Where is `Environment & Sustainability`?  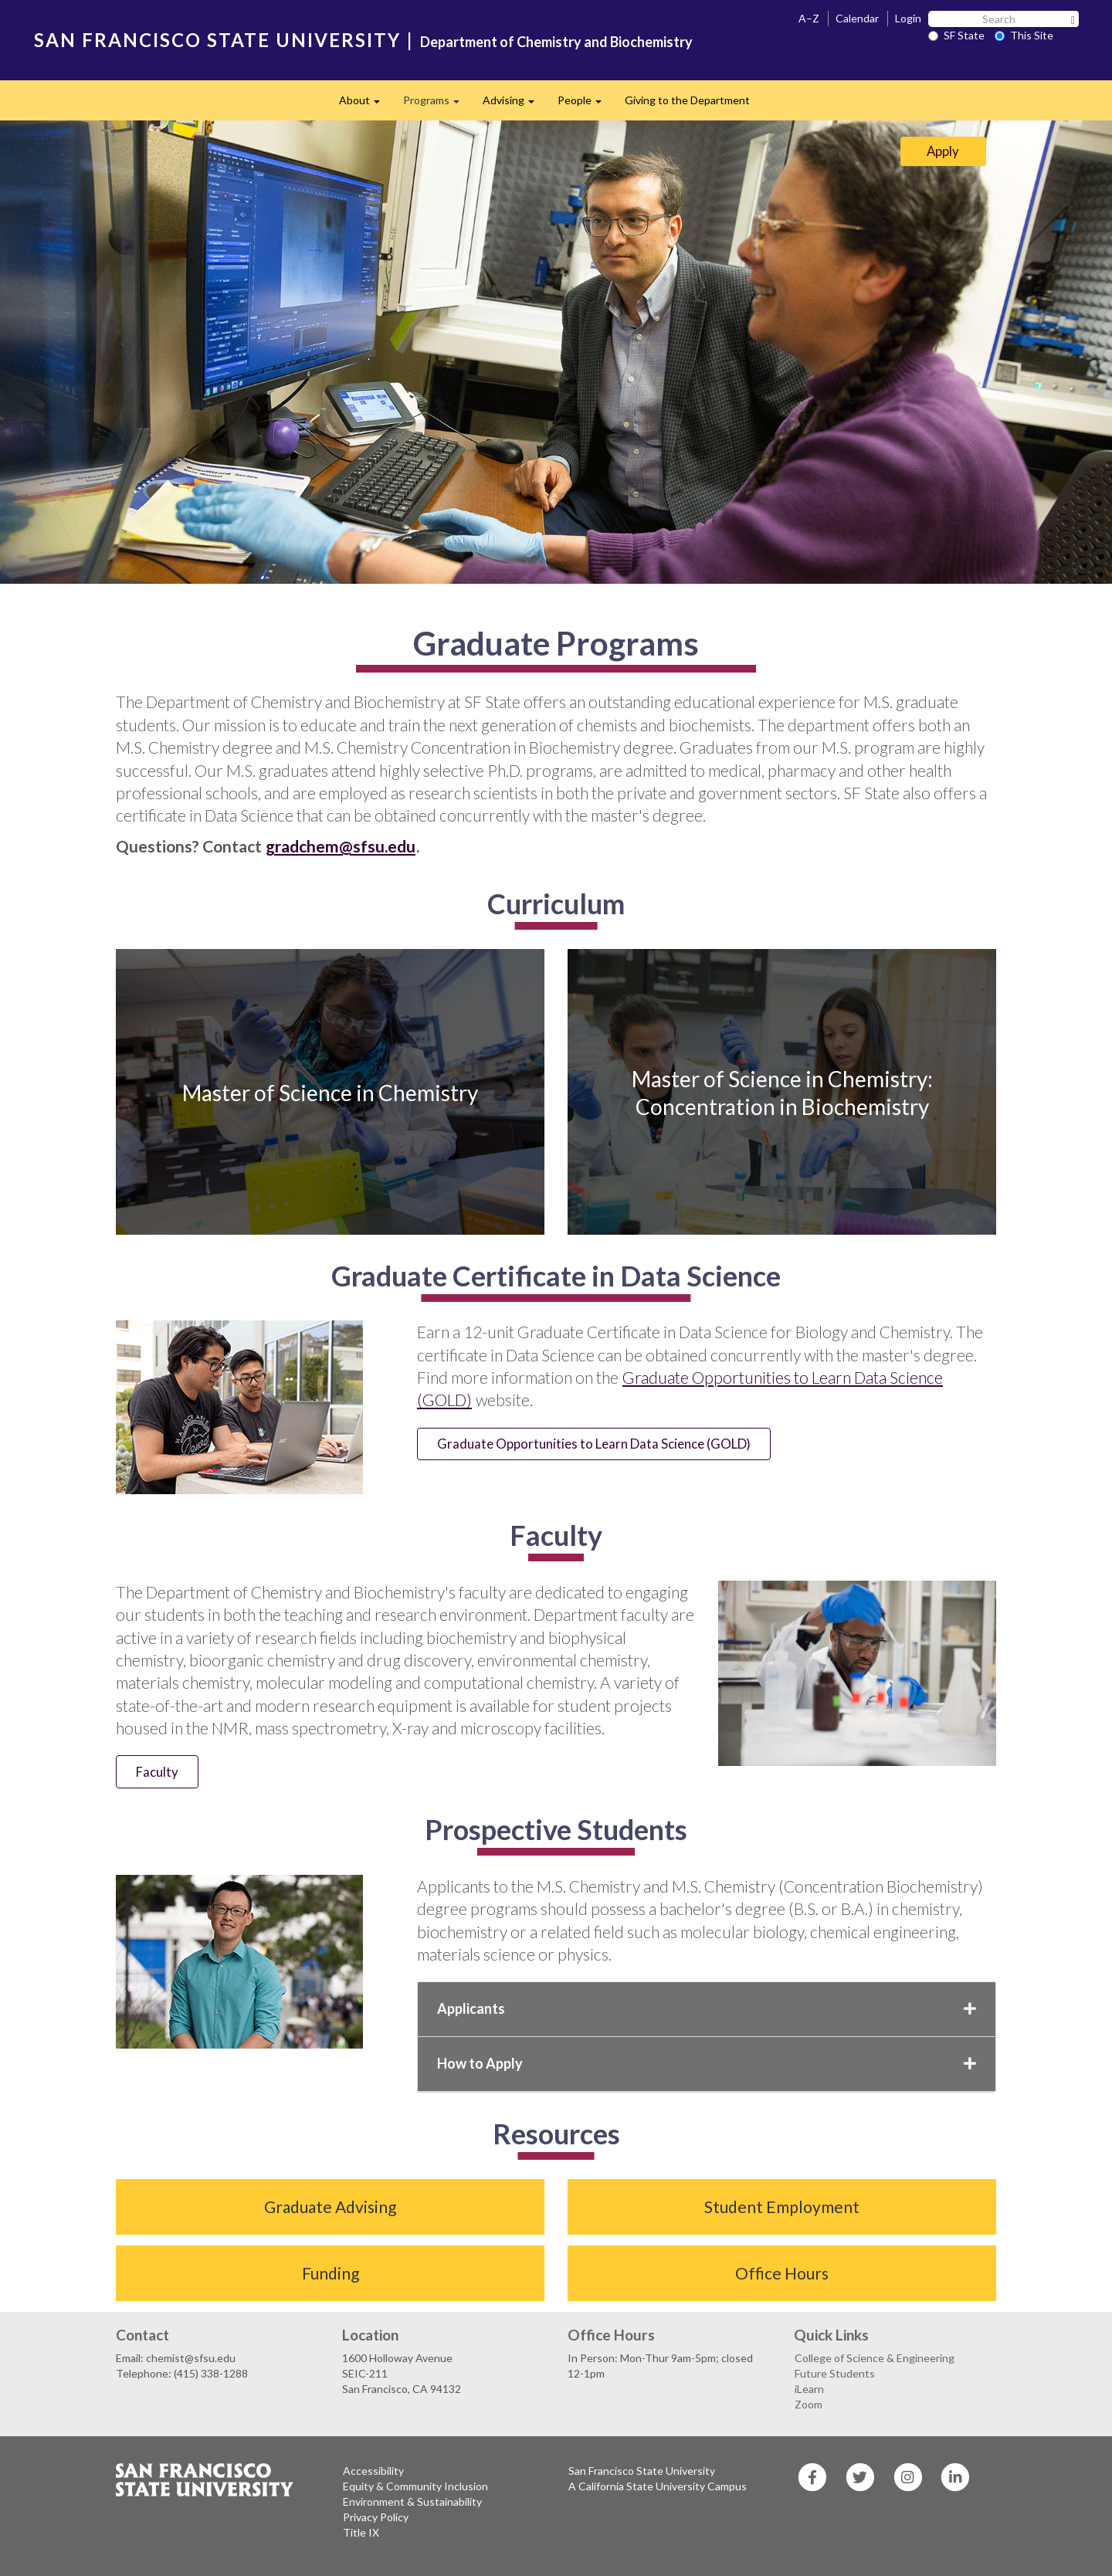
Environment & Sustainability is located at coordinates (412, 2501).